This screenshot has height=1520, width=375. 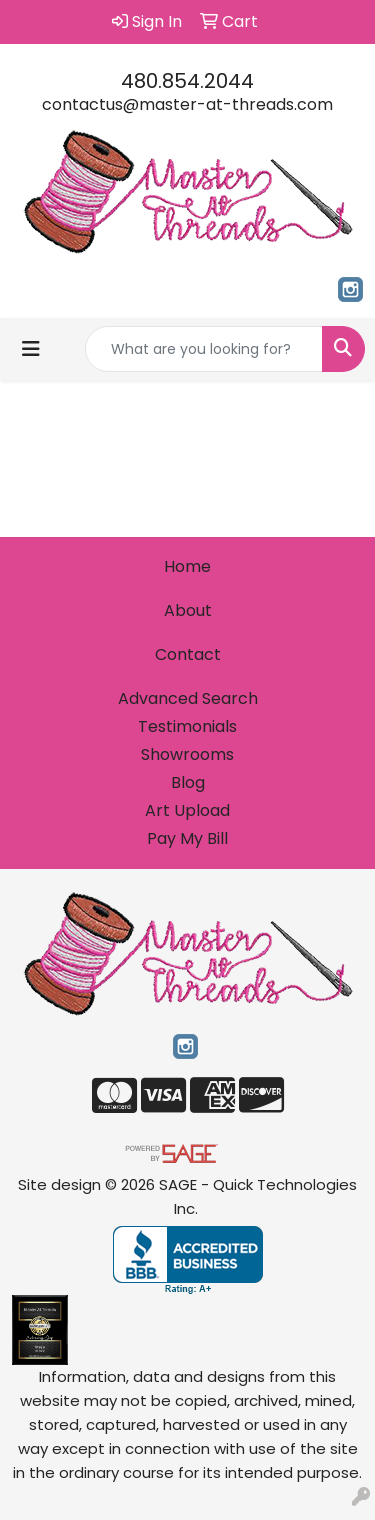 What do you see at coordinates (31, 349) in the screenshot?
I see `[Toggle navigation]` at bounding box center [31, 349].